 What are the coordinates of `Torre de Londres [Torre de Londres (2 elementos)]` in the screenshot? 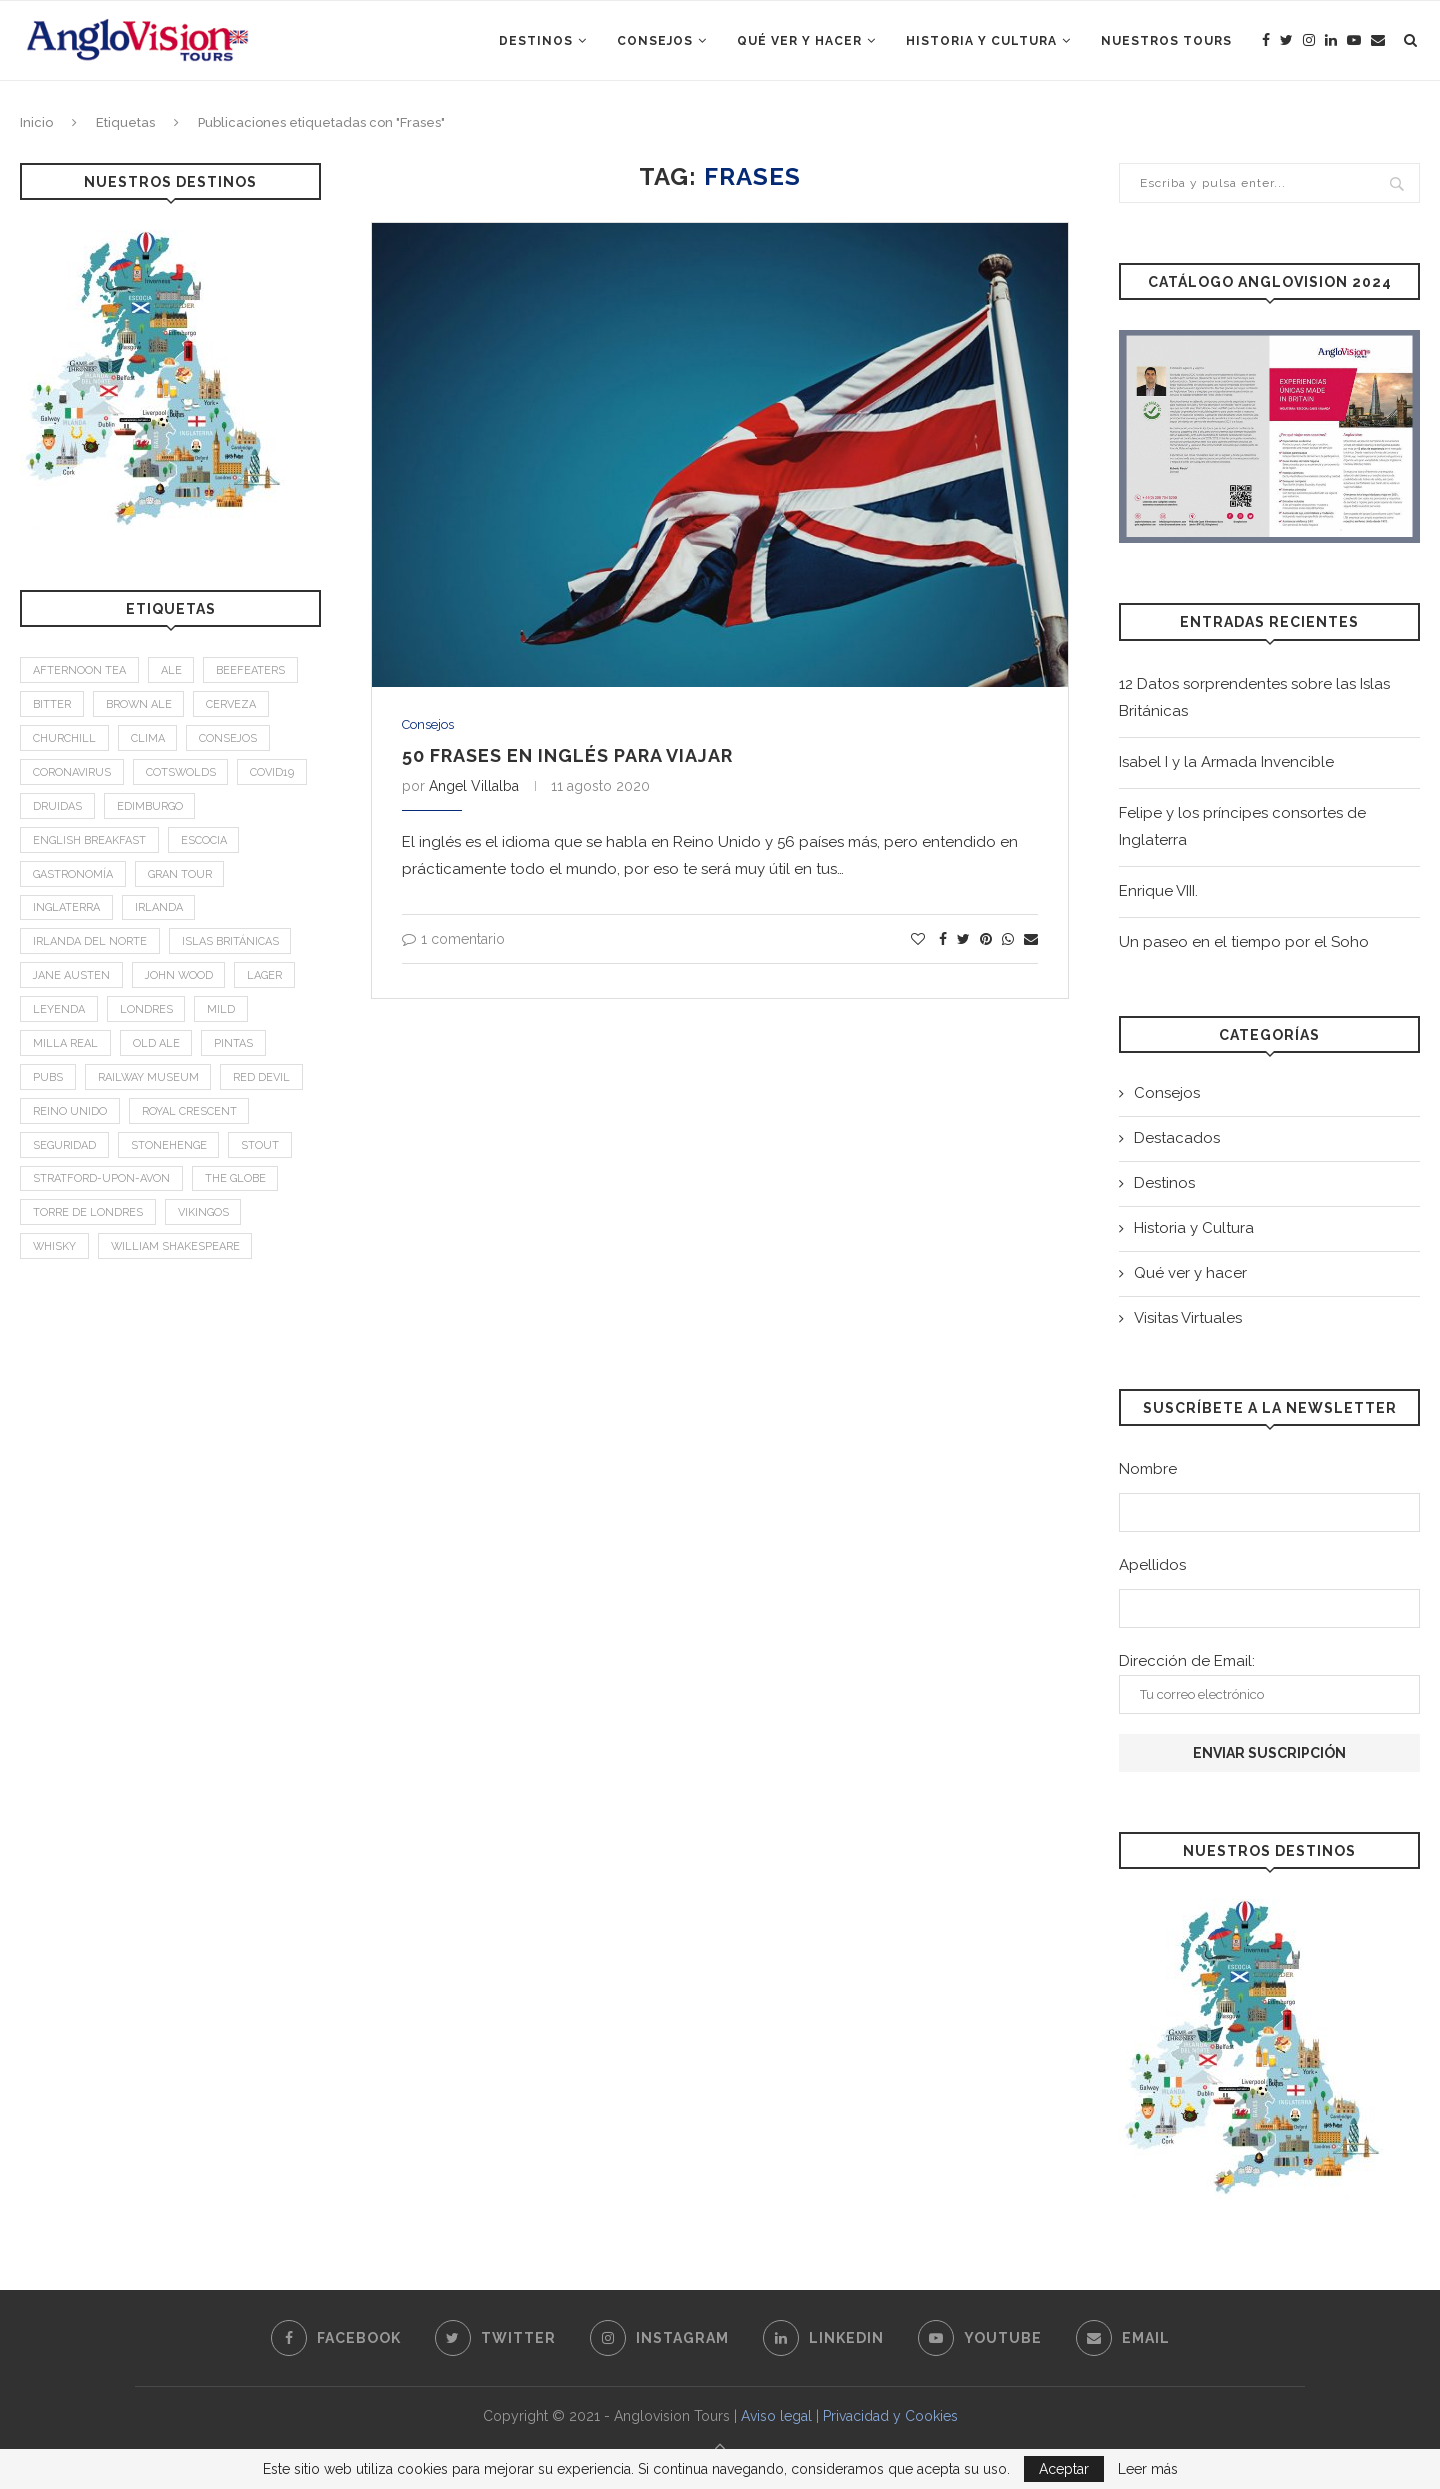 It's located at (88, 1217).